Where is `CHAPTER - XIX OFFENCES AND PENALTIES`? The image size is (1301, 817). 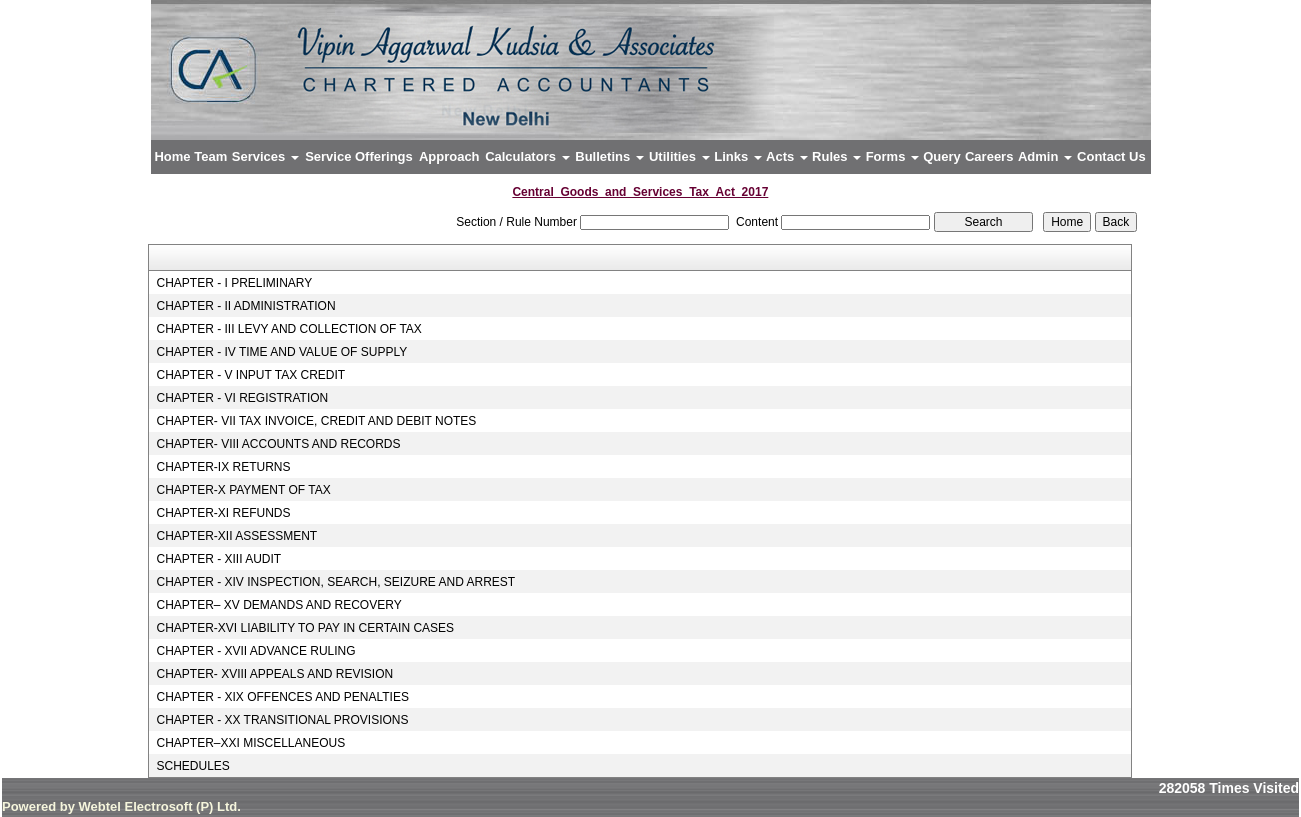
CHAPTER - XIX OFFENCES AND PENALTIES is located at coordinates (282, 697).